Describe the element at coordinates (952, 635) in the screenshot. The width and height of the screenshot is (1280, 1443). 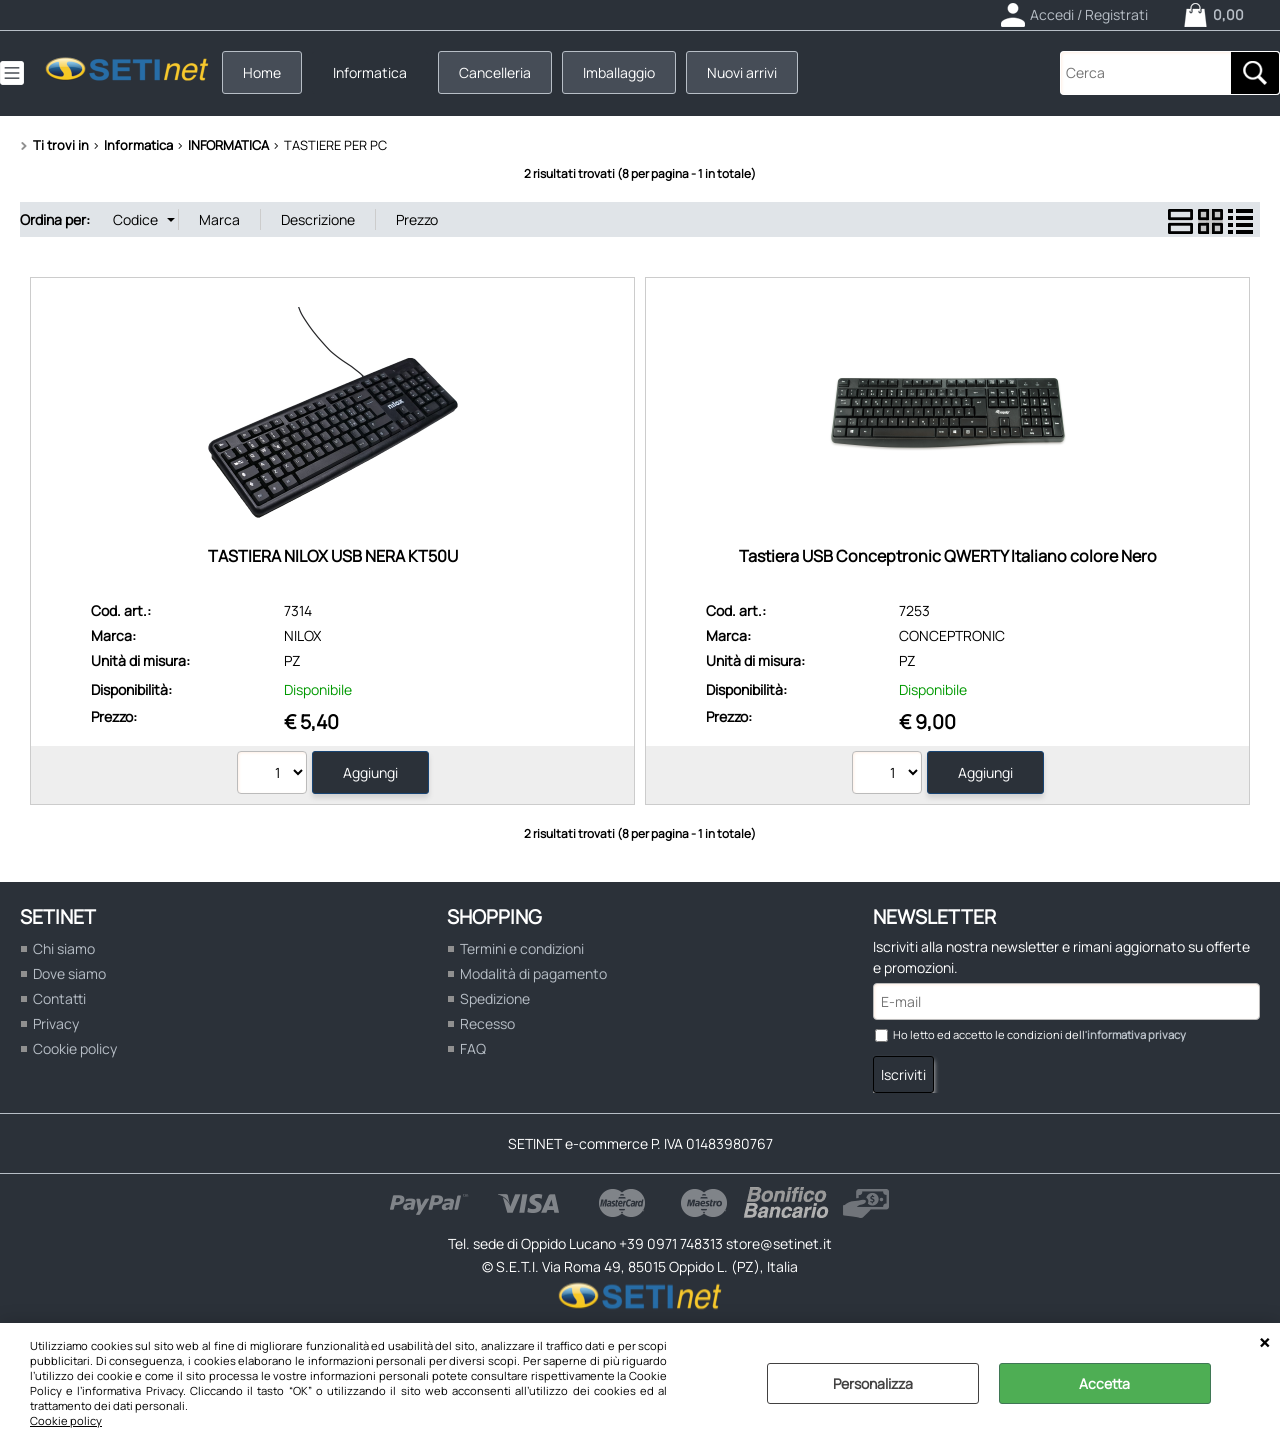
I see `CONCEPTRONIC` at that location.